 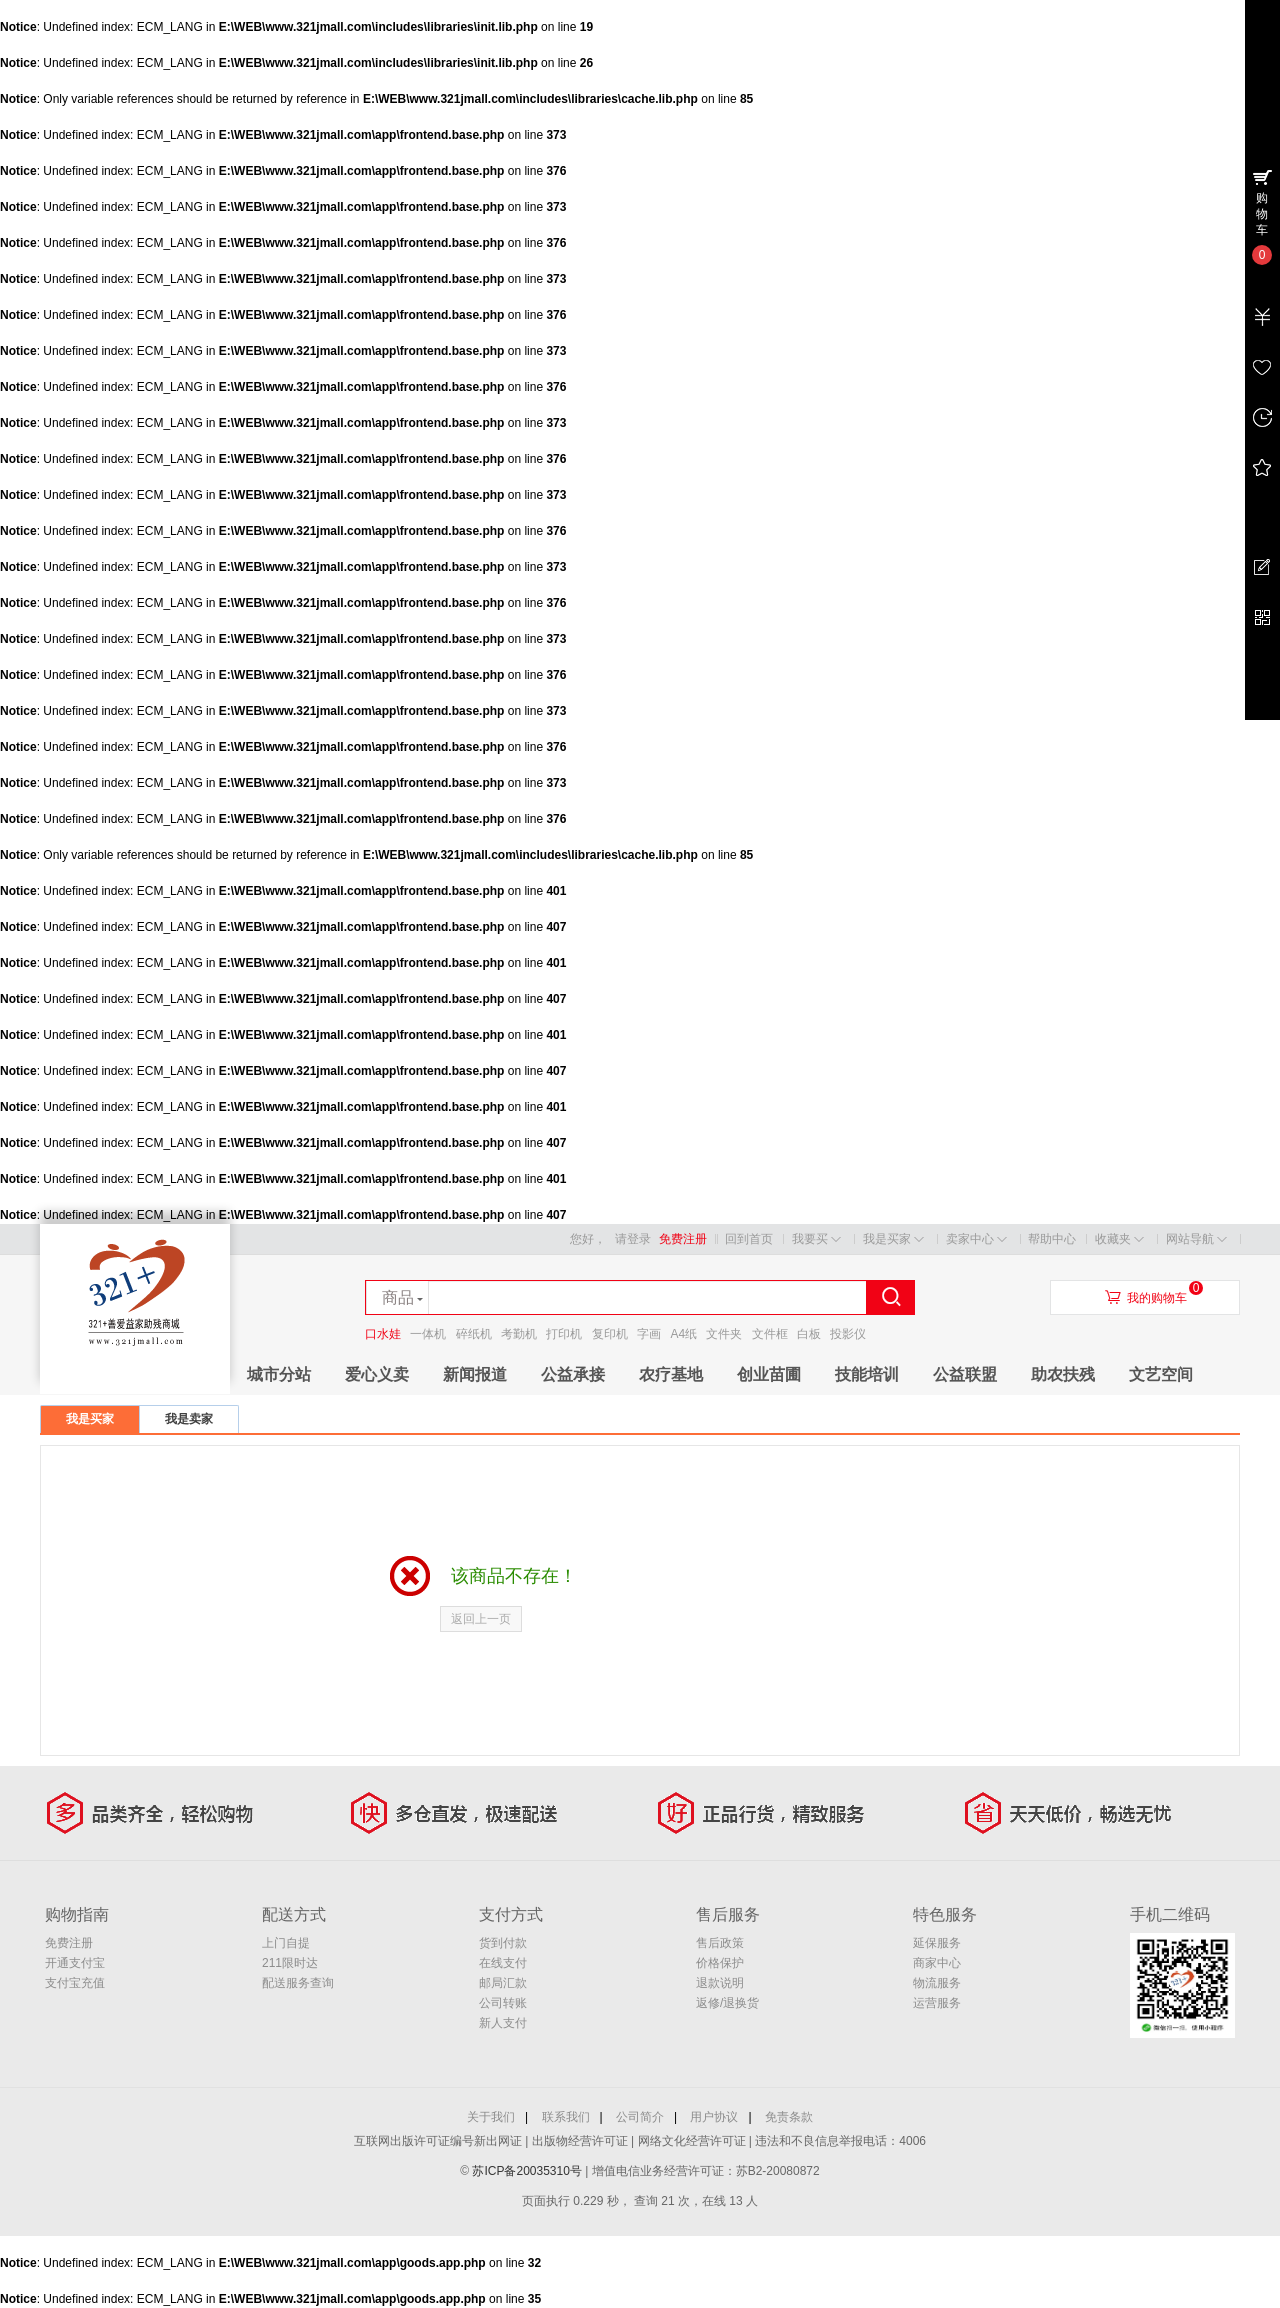 I want to click on 考勤机, so click(x=519, y=1334).